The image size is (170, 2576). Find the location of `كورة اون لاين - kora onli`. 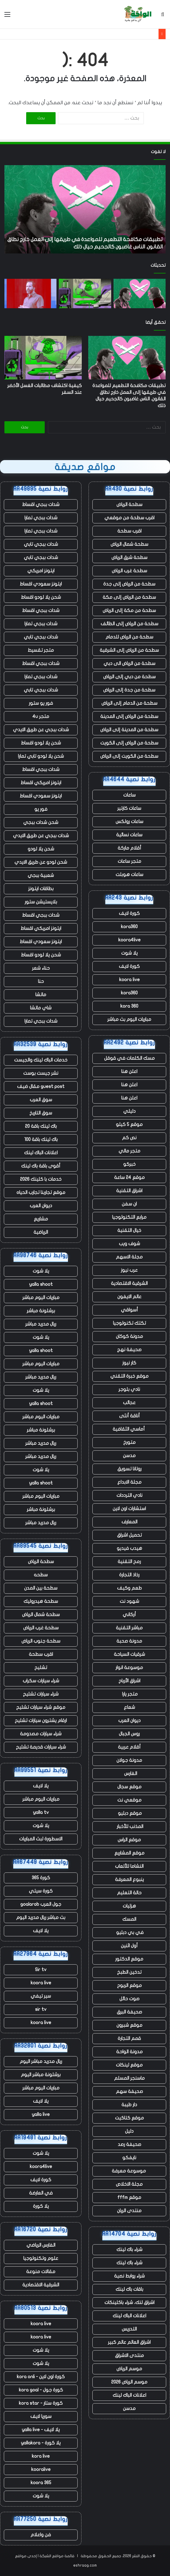

كورة اون لاين - kora onli is located at coordinates (41, 2376).